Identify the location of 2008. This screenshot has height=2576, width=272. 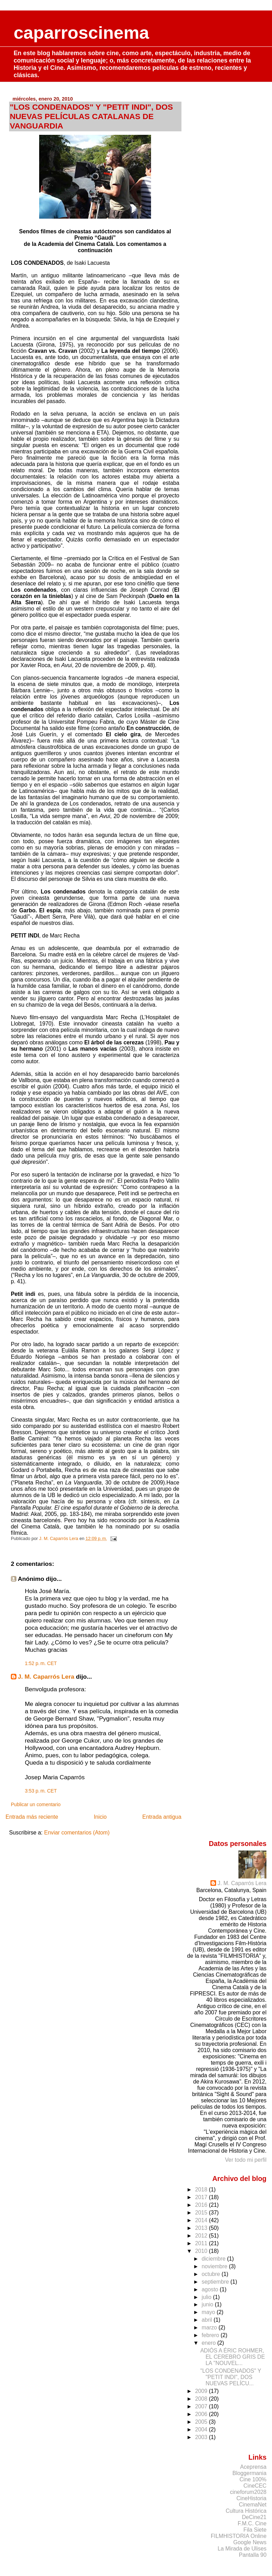
(202, 2399).